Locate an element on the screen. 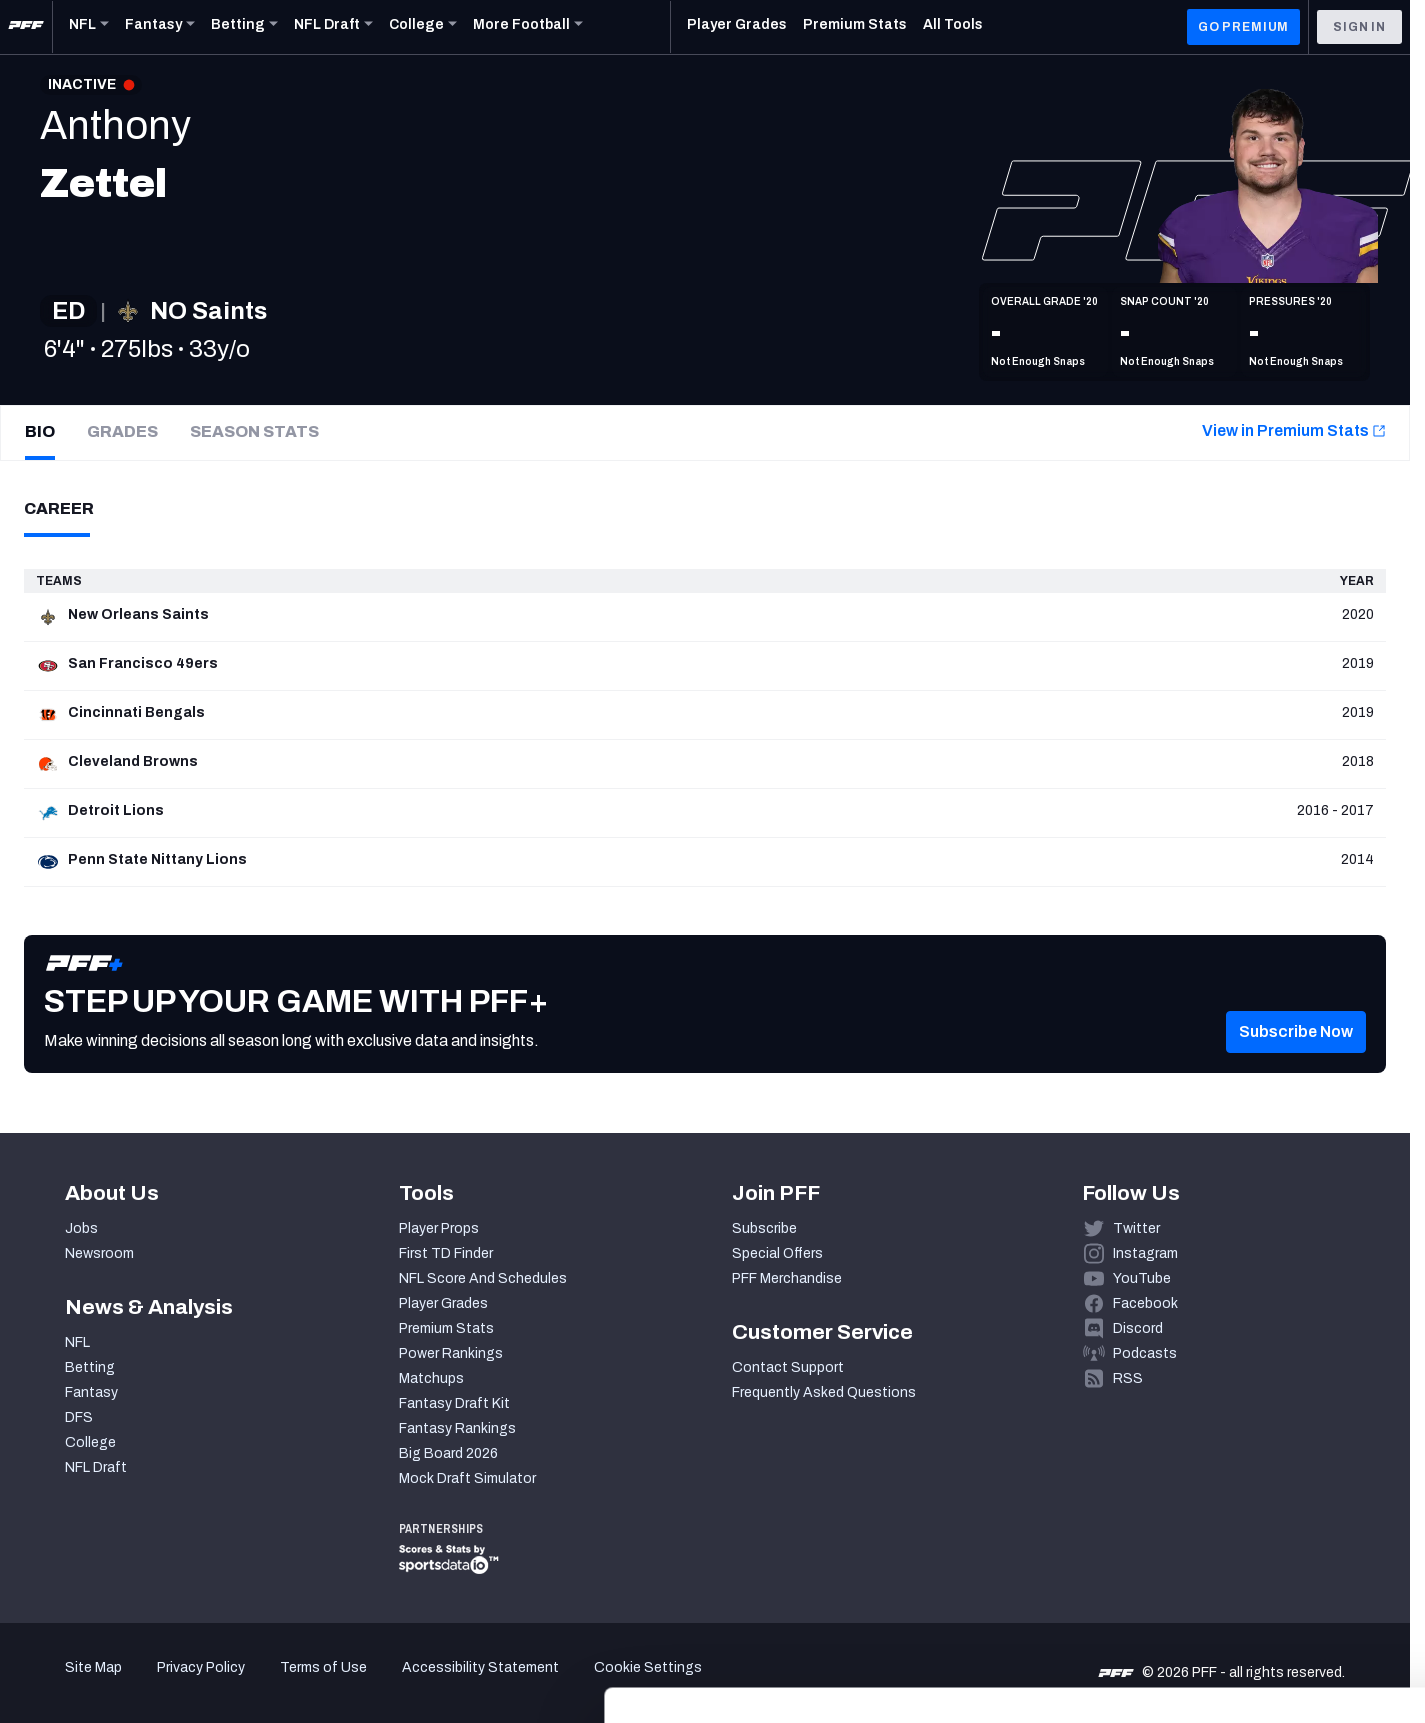 Image resolution: width=1425 pixels, height=1723 pixels. Subscribe is located at coordinates (764, 1228).